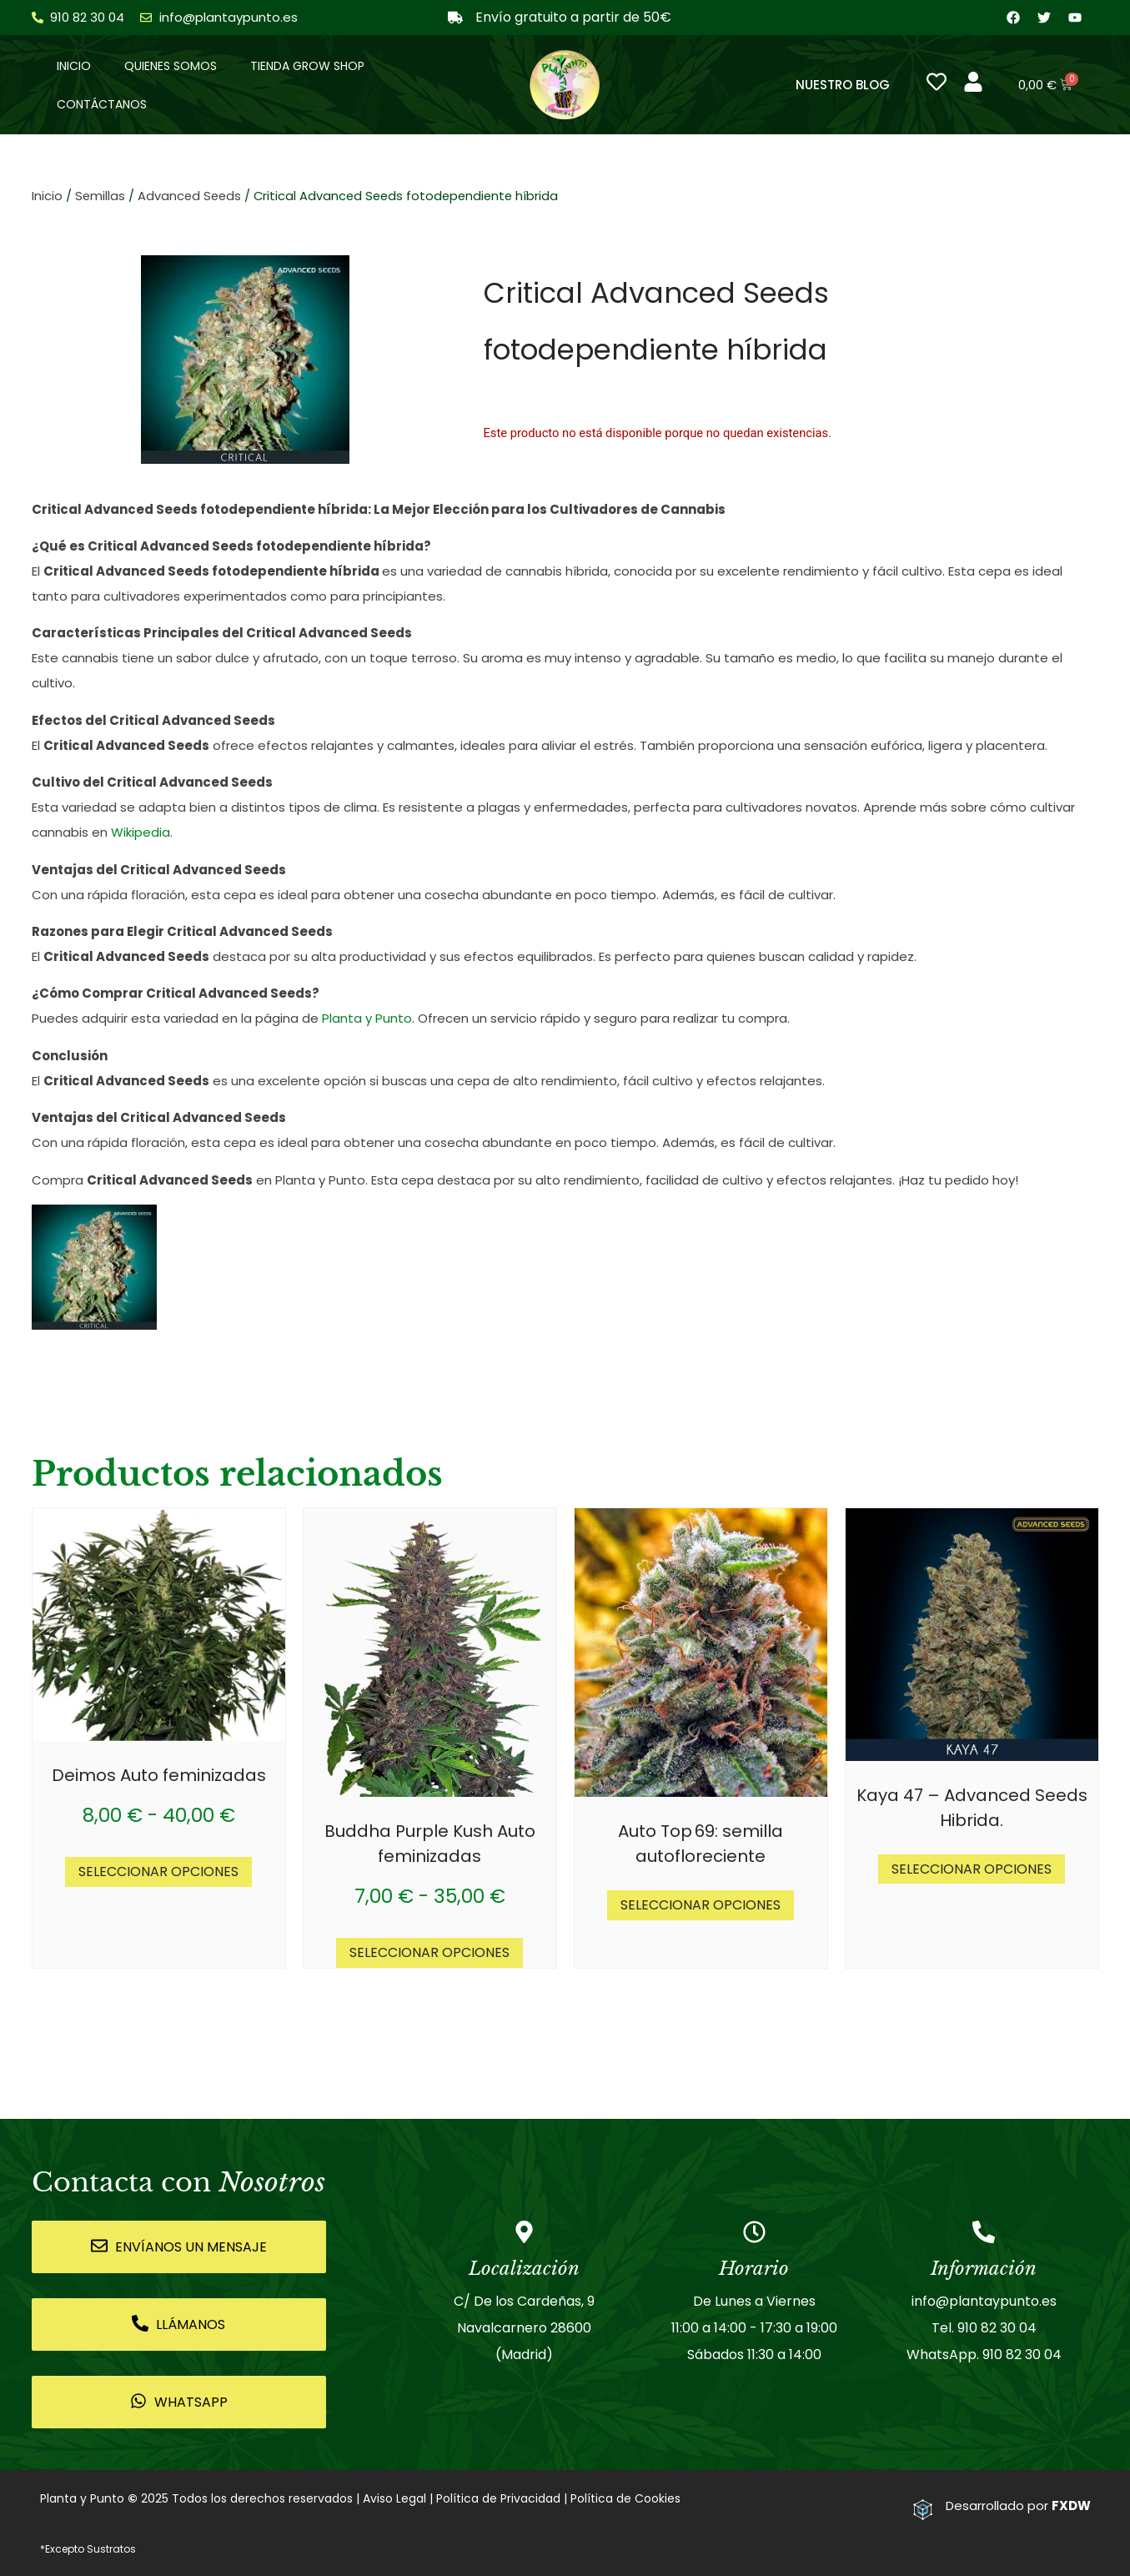 The image size is (1130, 2576). Describe the element at coordinates (170, 66) in the screenshot. I see `Quienes somos` at that location.